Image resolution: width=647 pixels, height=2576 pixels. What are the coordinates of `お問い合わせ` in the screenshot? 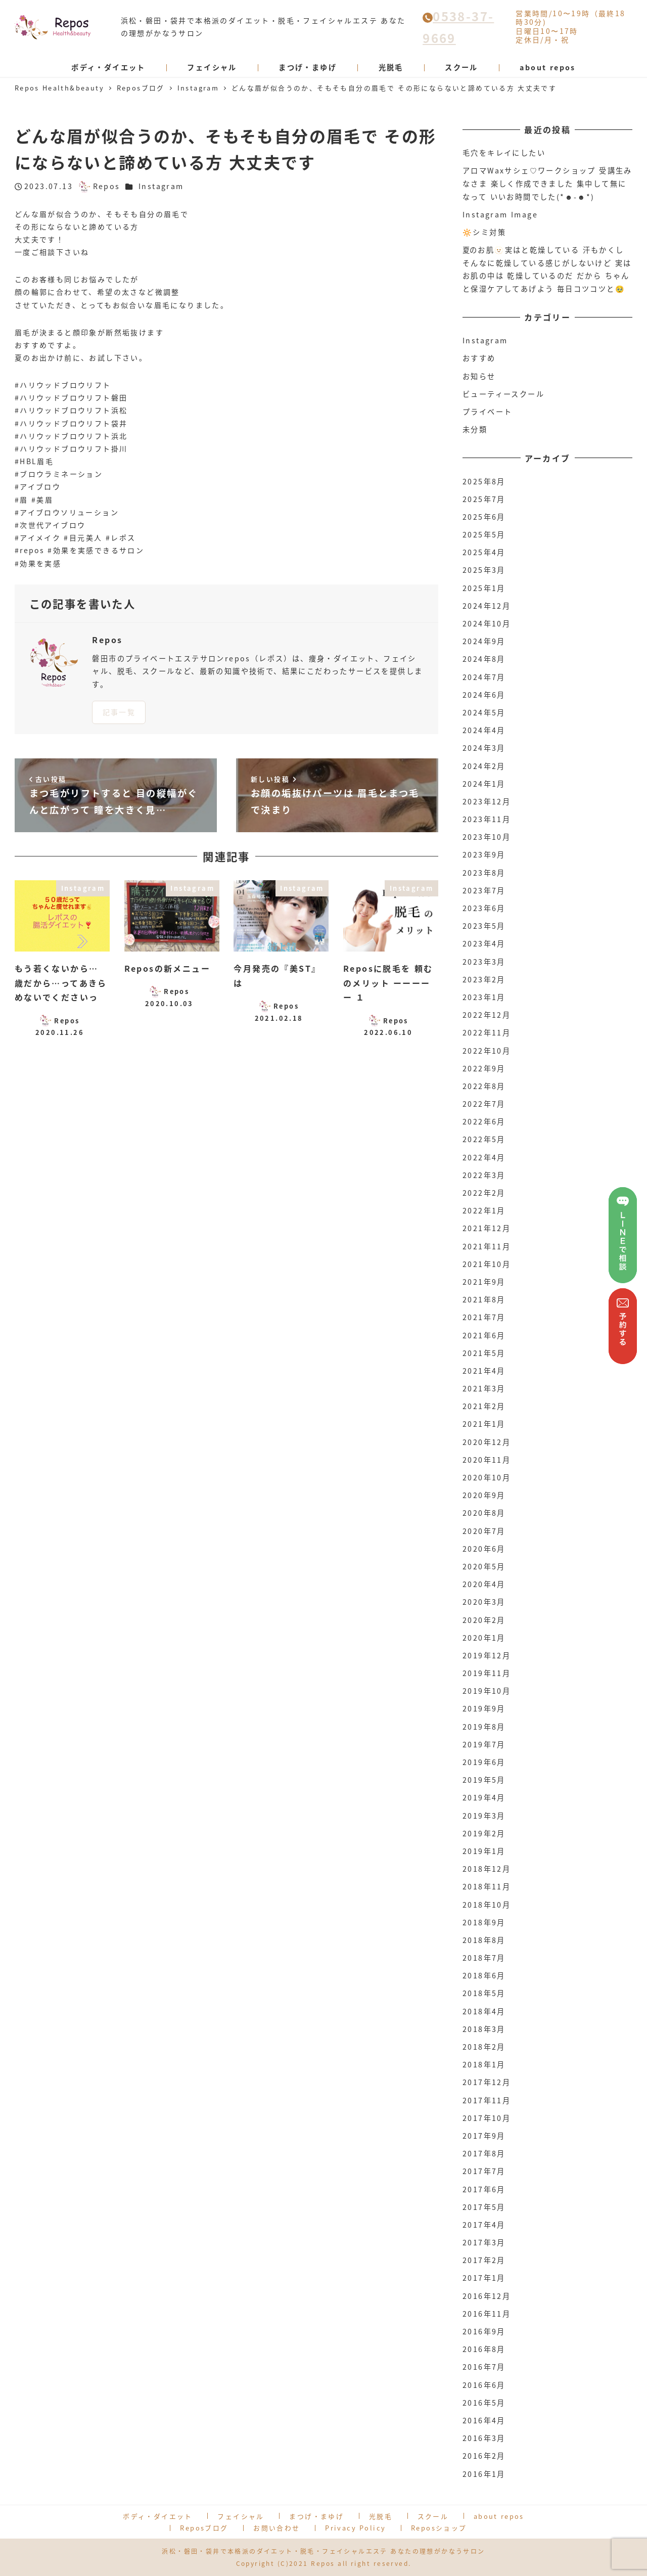 It's located at (276, 2528).